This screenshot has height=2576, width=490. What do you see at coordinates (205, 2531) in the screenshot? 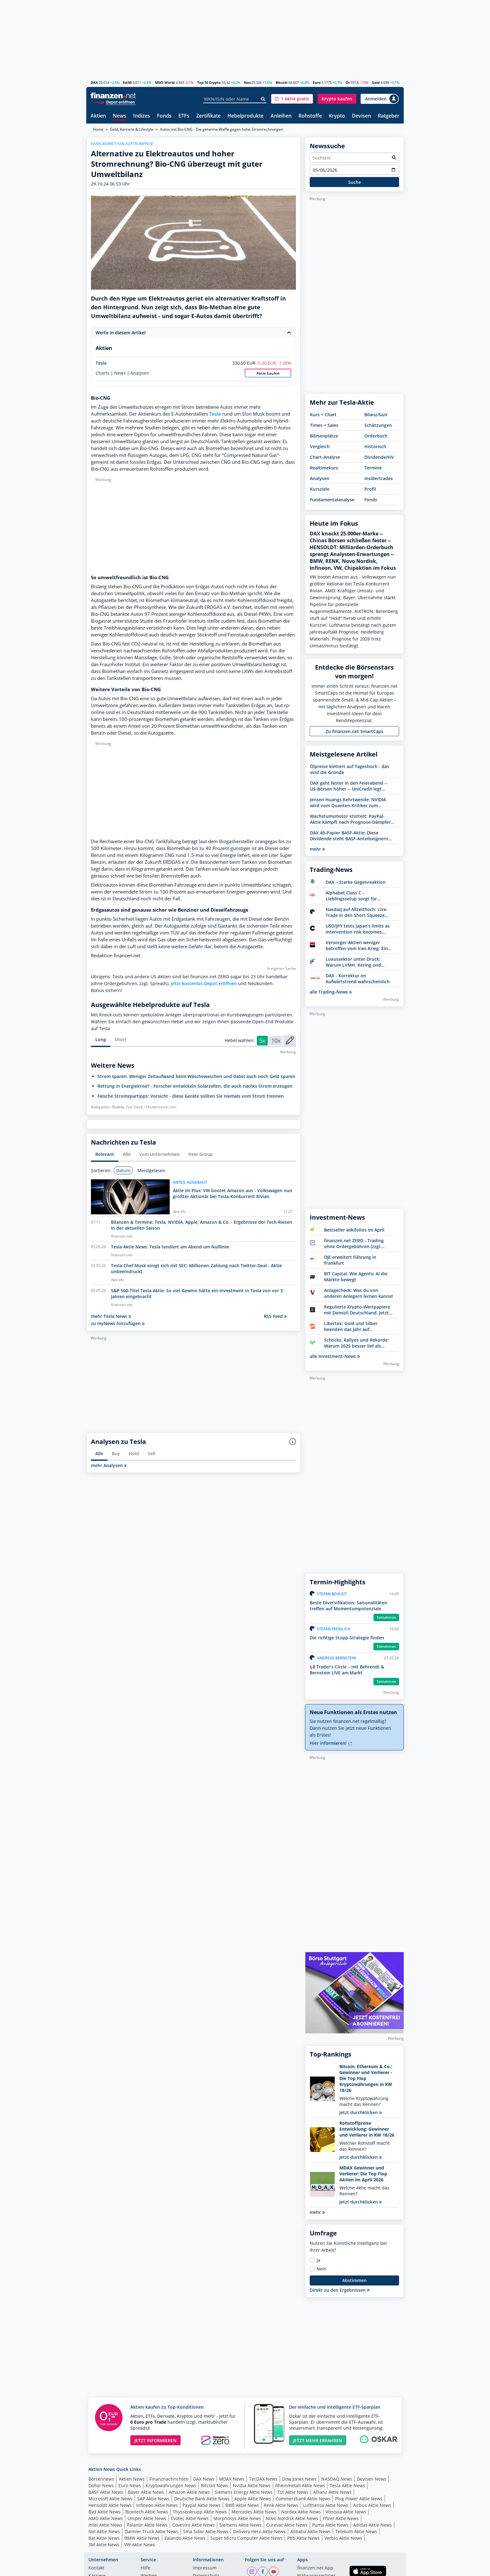
I see `Sma Solar Aktie News` at bounding box center [205, 2531].